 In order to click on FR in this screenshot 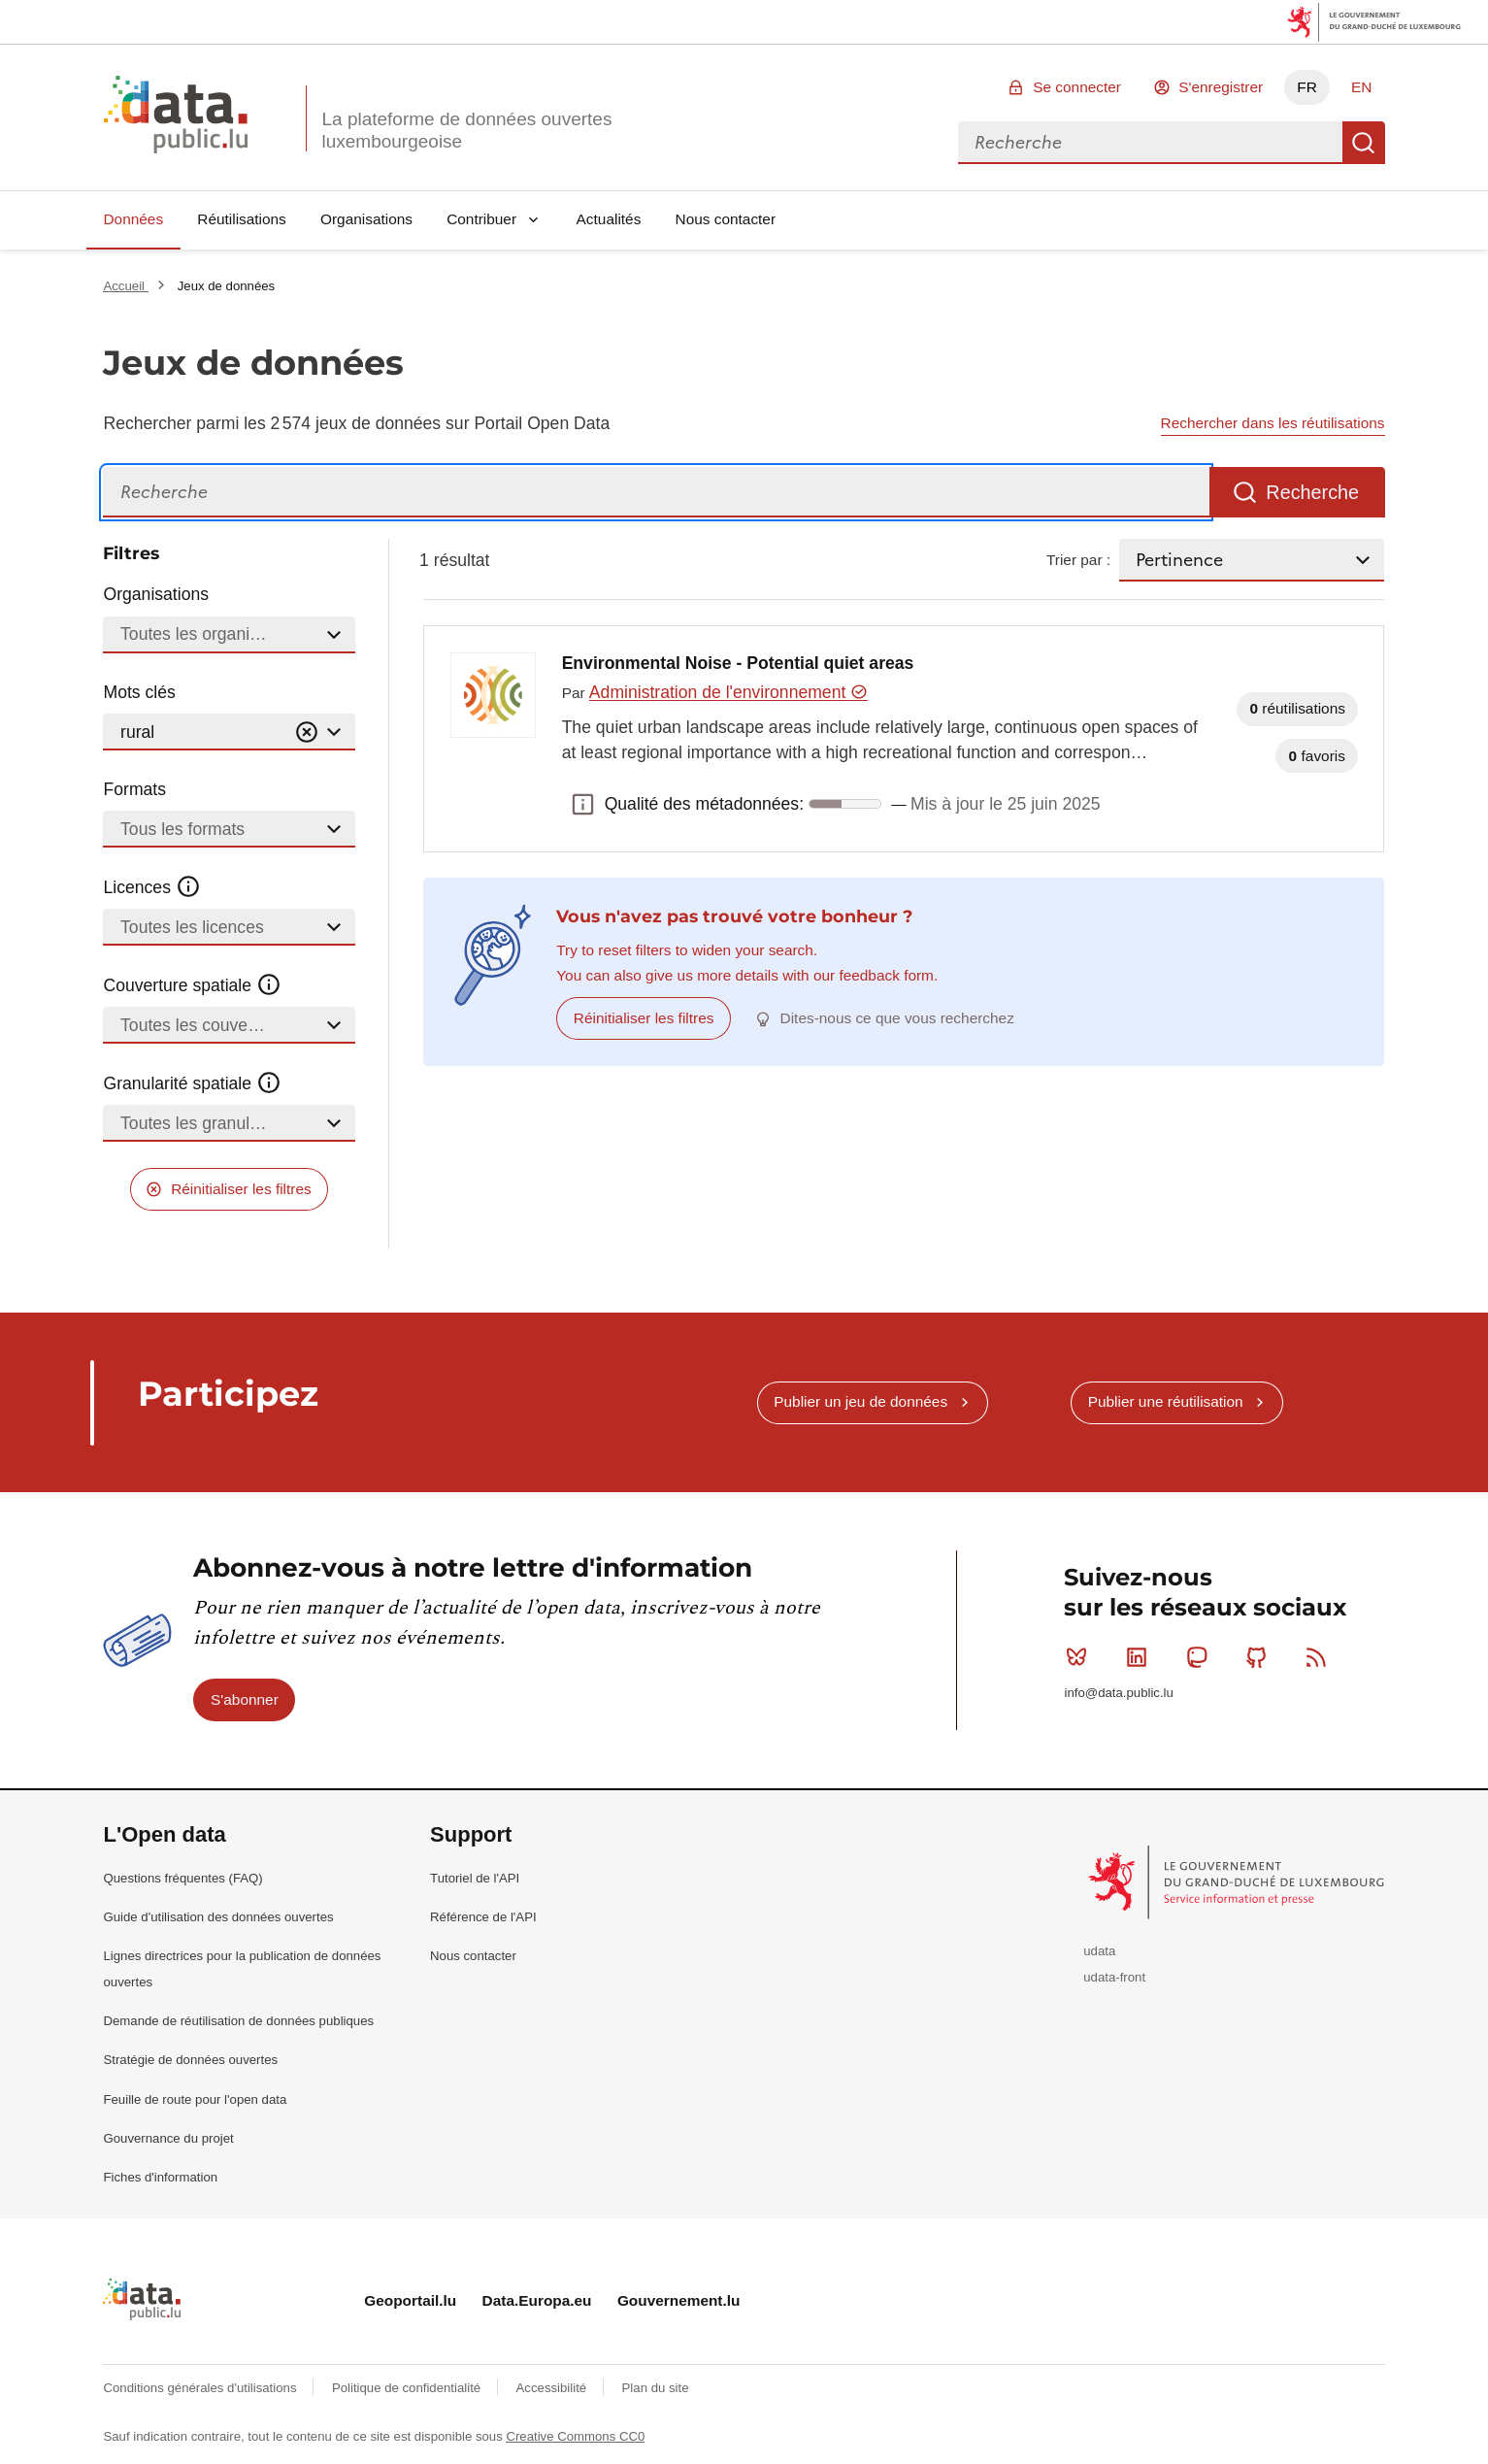, I will do `click(1307, 87)`.